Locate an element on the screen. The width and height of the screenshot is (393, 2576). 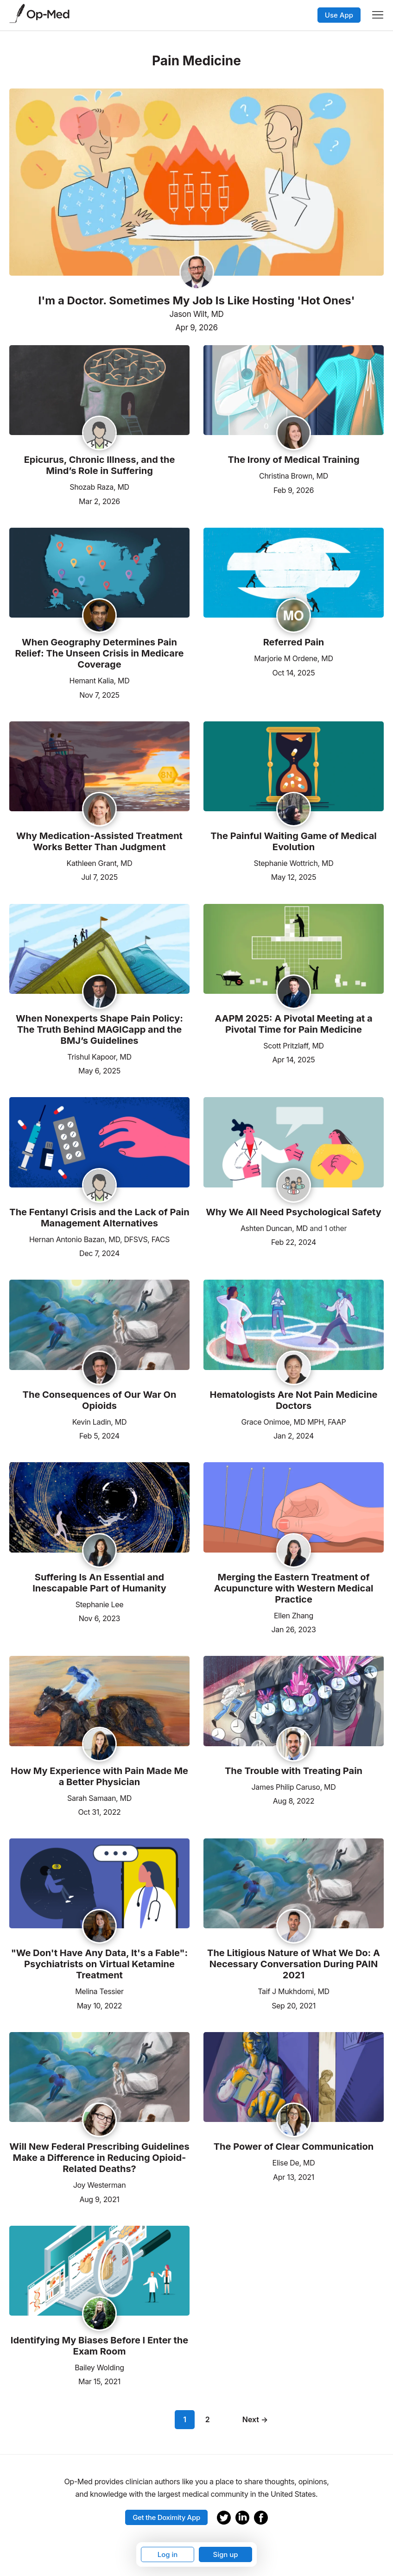
Next → is located at coordinates (255, 2419).